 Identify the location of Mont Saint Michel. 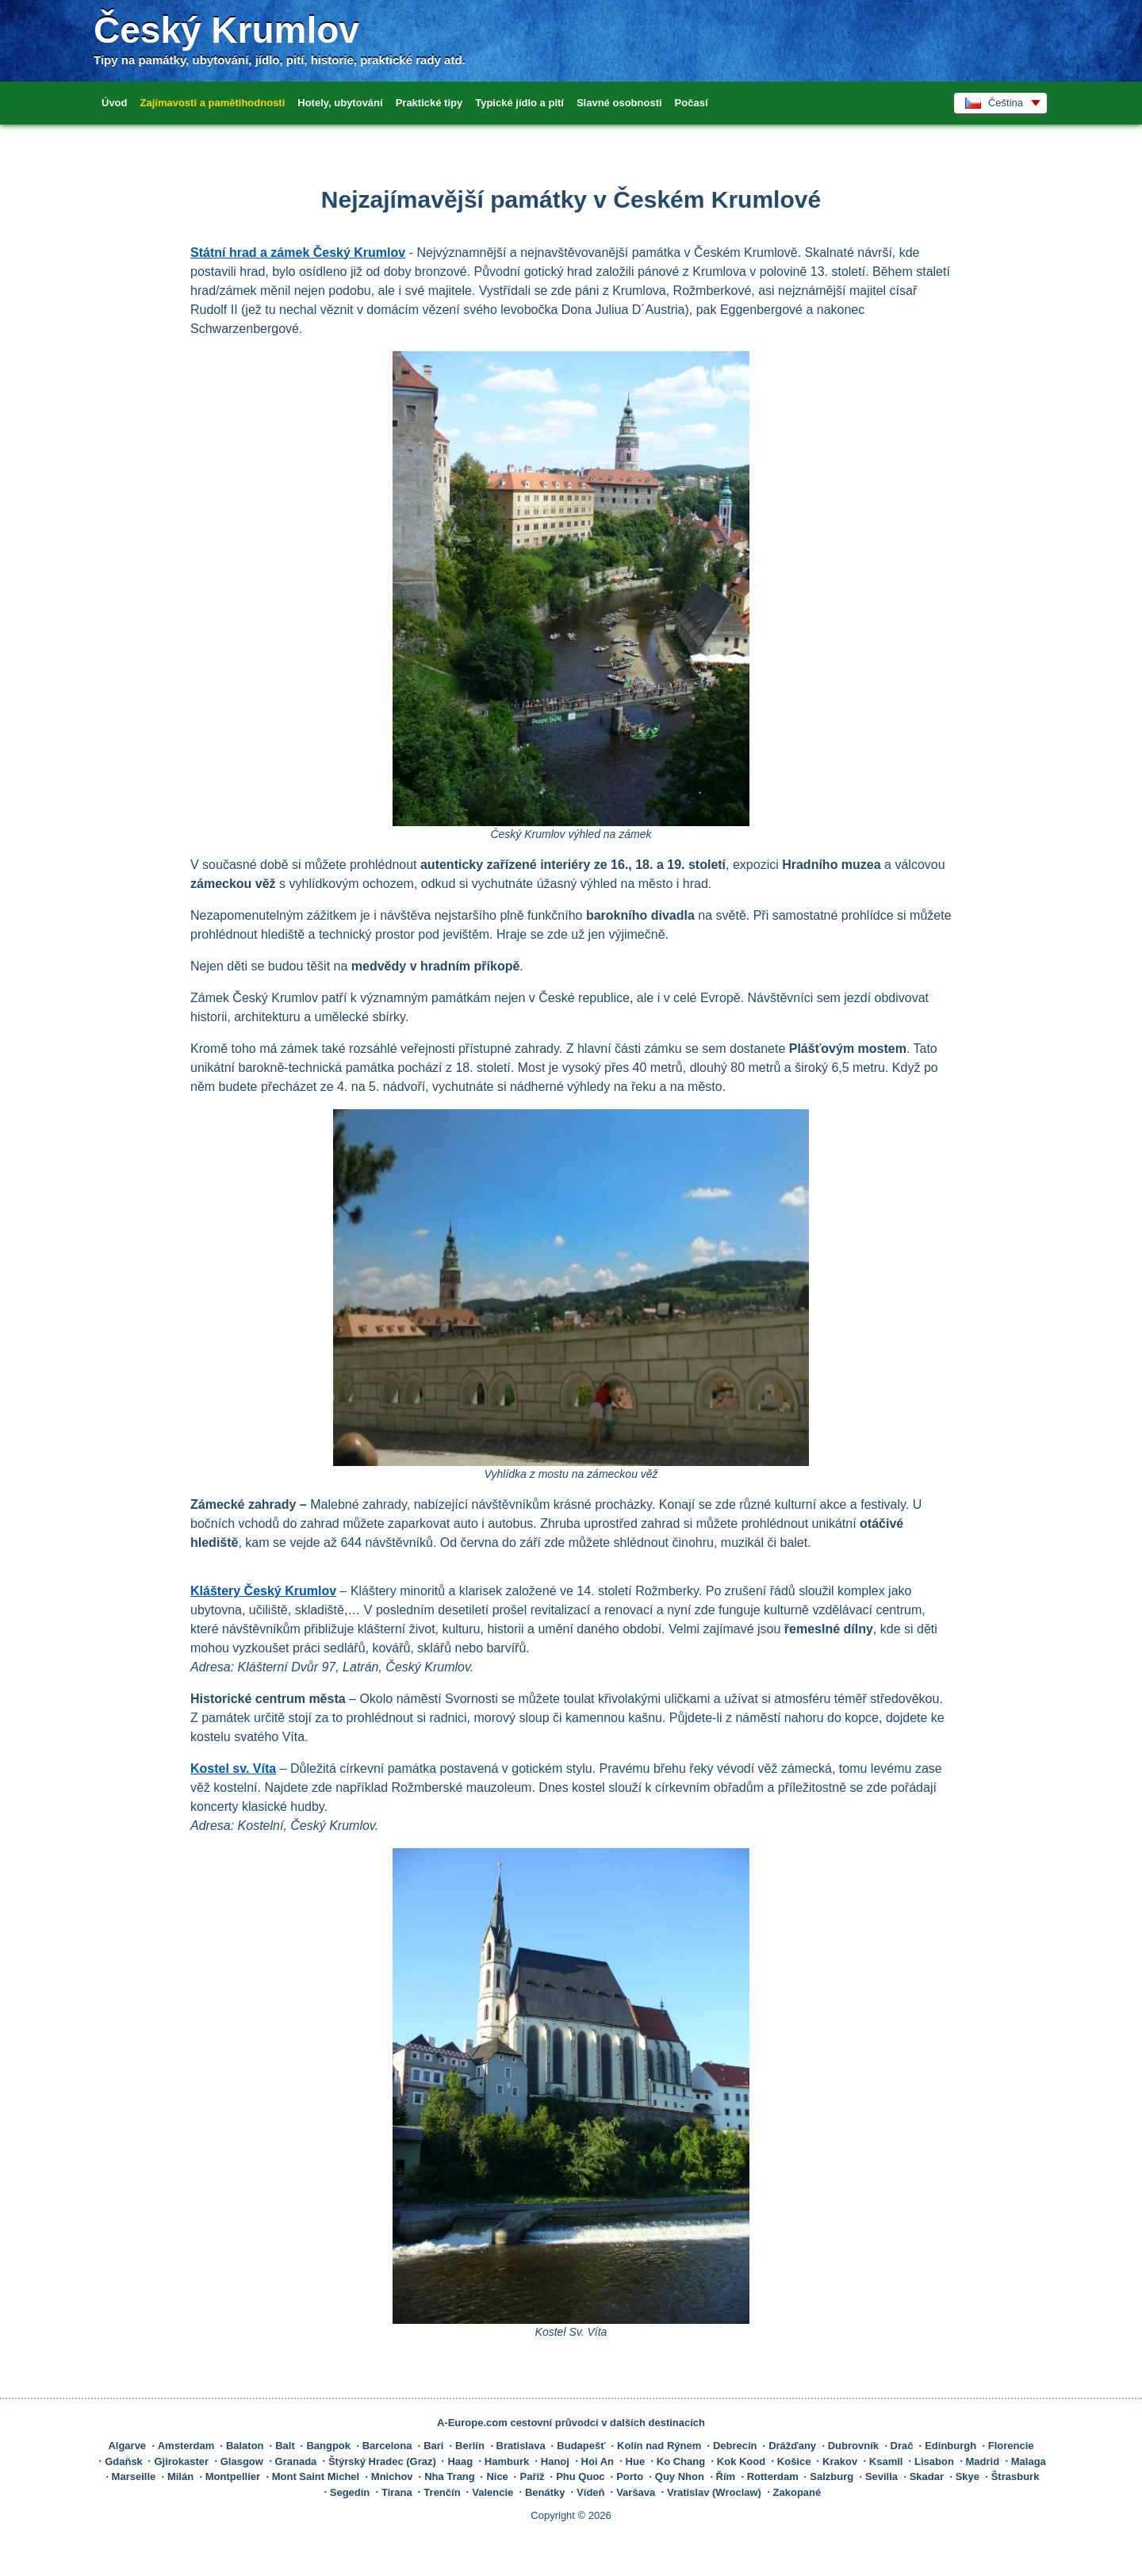
(316, 2476).